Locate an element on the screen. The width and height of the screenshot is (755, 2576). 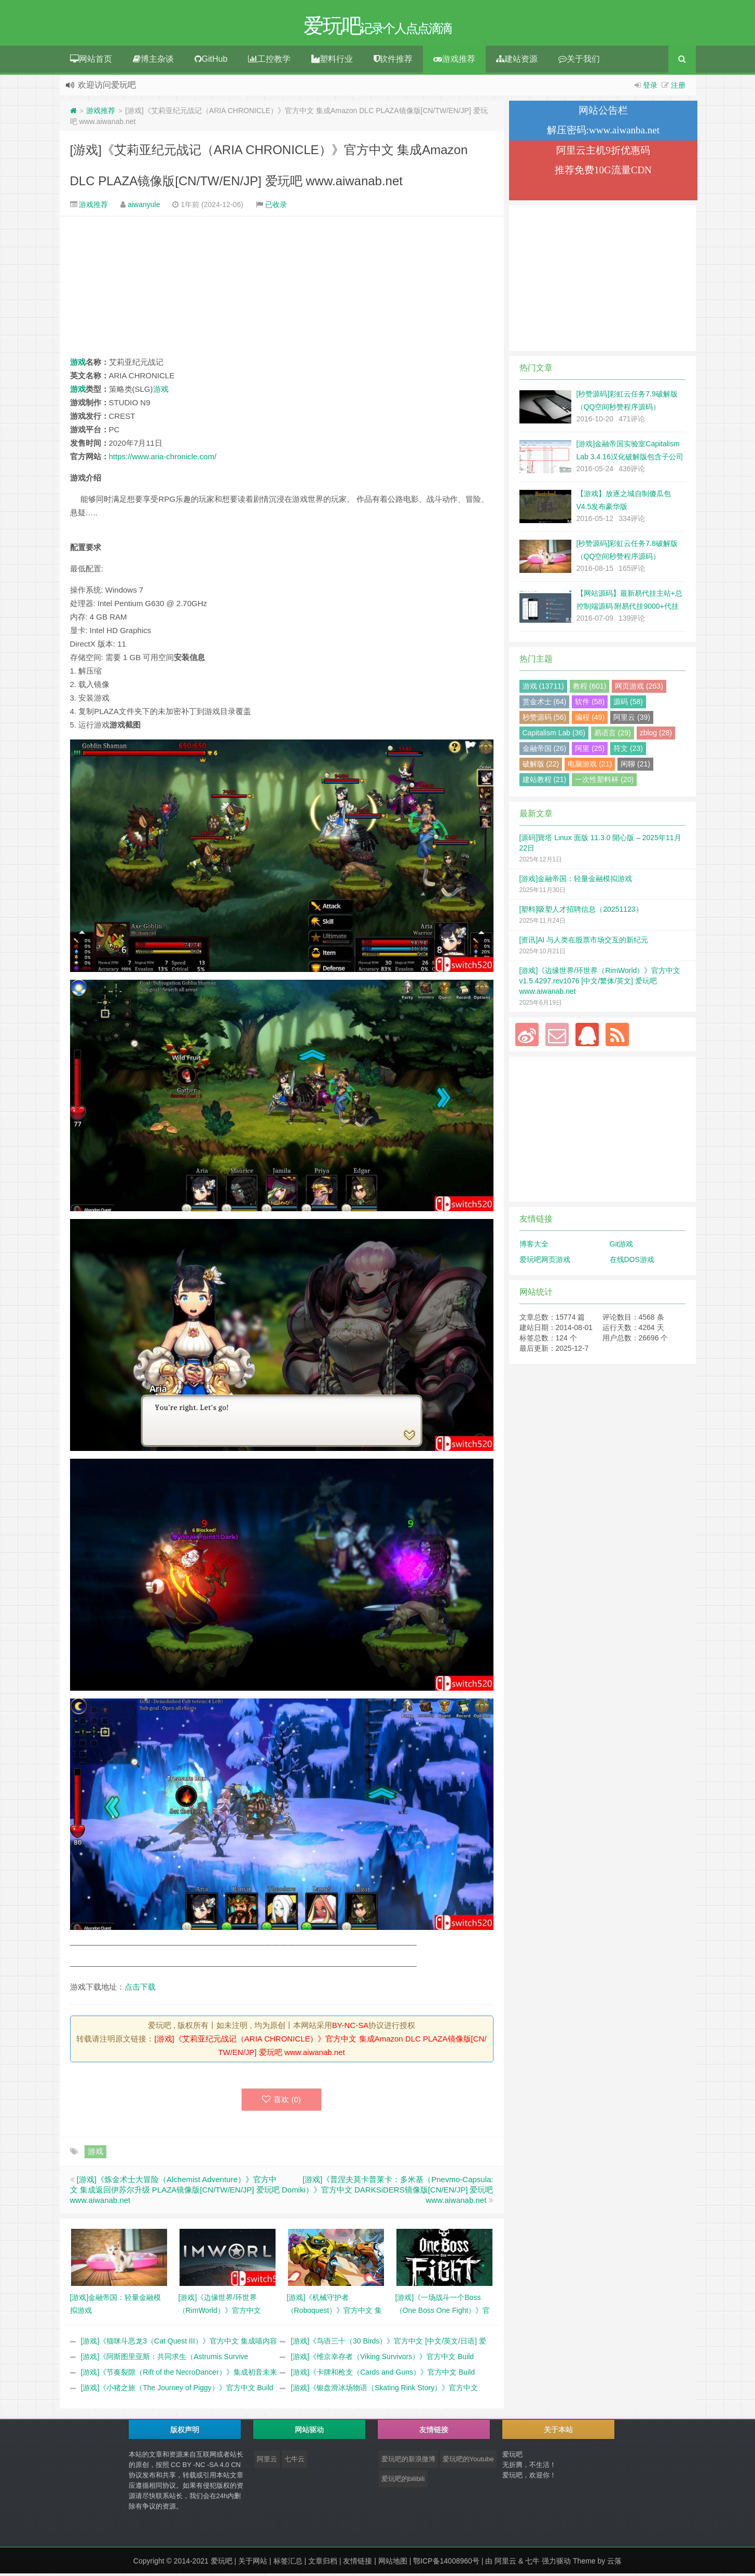
[塑料]吸塑人才招聘信息（20251123） is located at coordinates (581, 912).